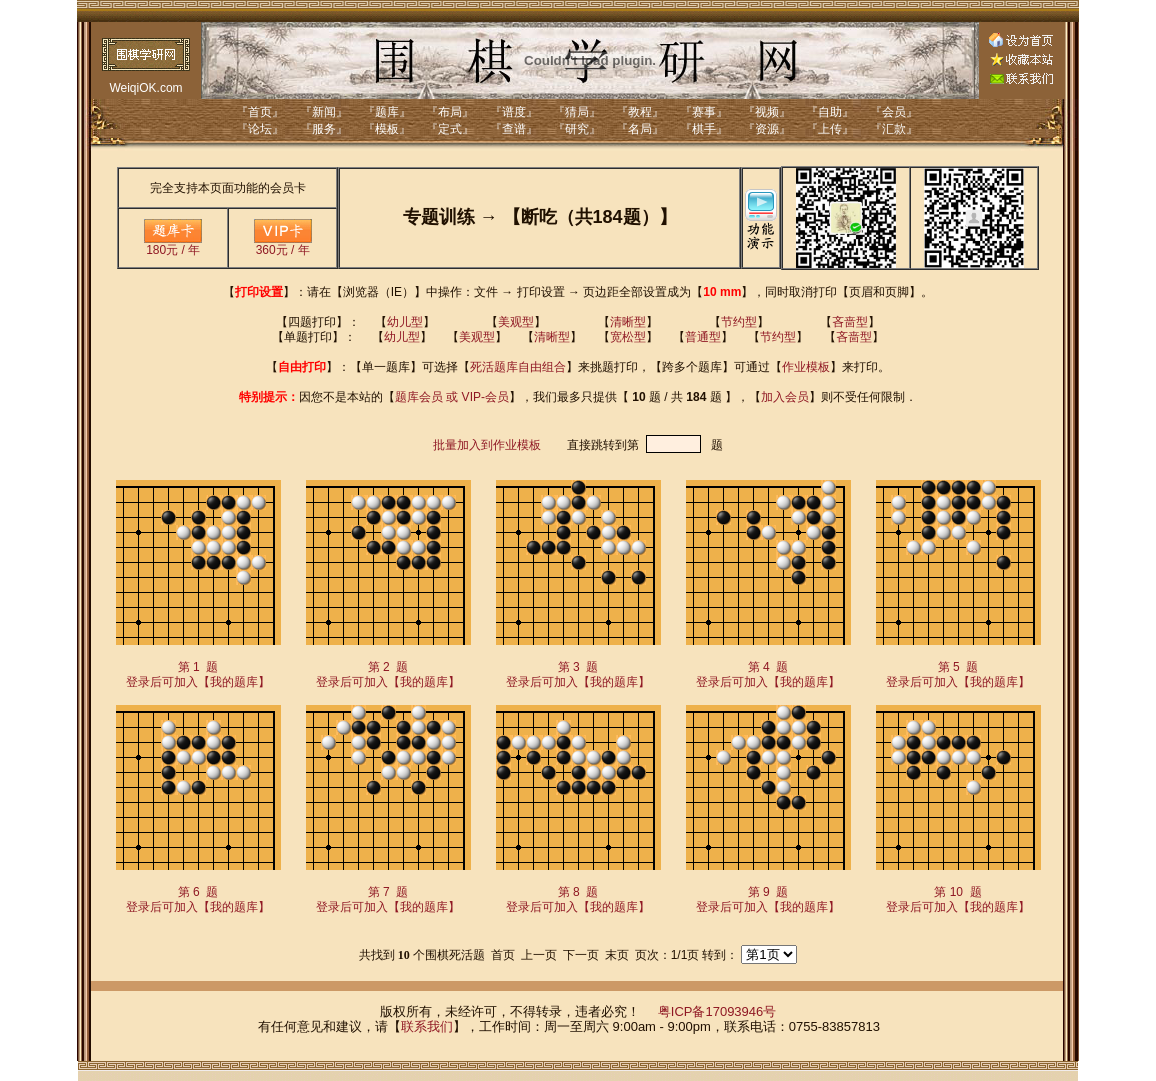  What do you see at coordinates (516, 322) in the screenshot?
I see `美观型` at bounding box center [516, 322].